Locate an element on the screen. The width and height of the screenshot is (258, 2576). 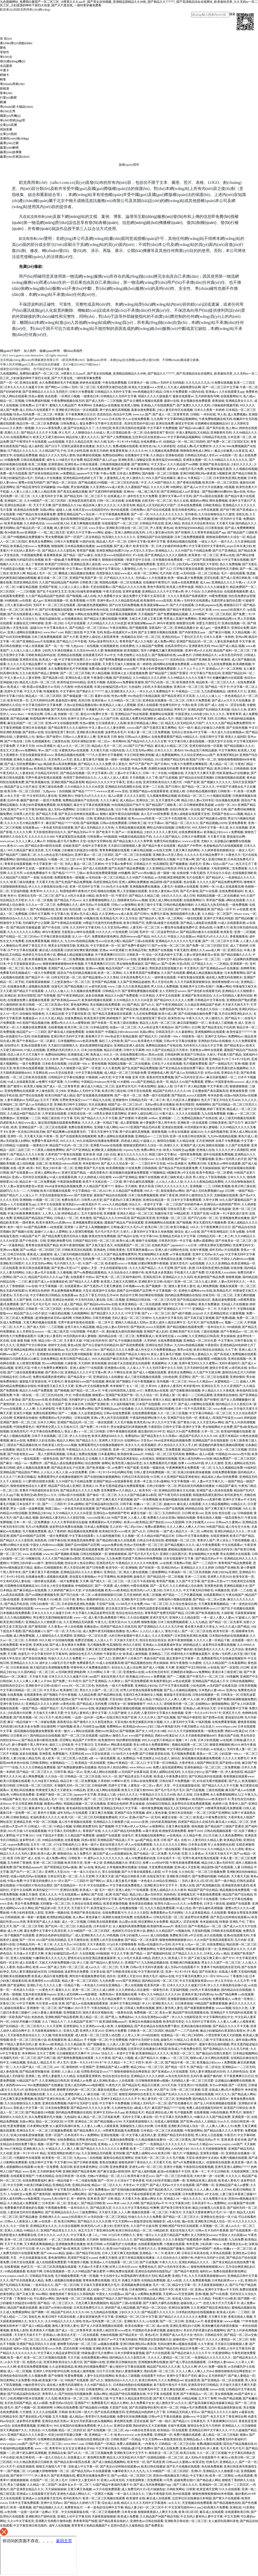
欧美成人乱码一二三四区 is located at coordinates (234, 2312).